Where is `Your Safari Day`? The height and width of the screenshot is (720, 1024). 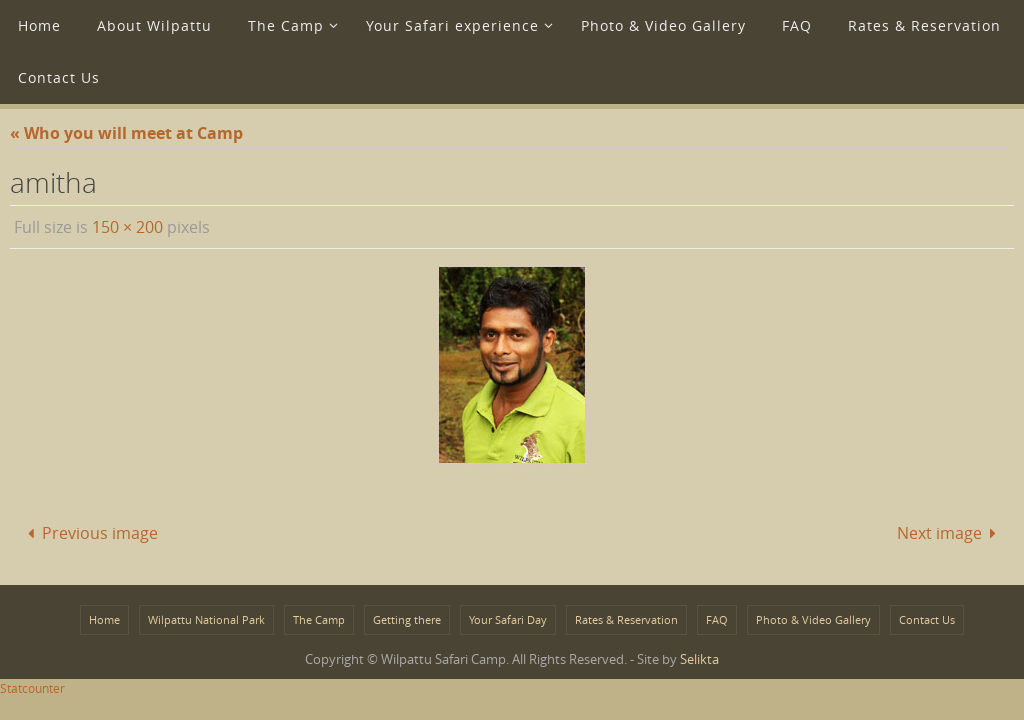
Your Safari Day is located at coordinates (508, 619).